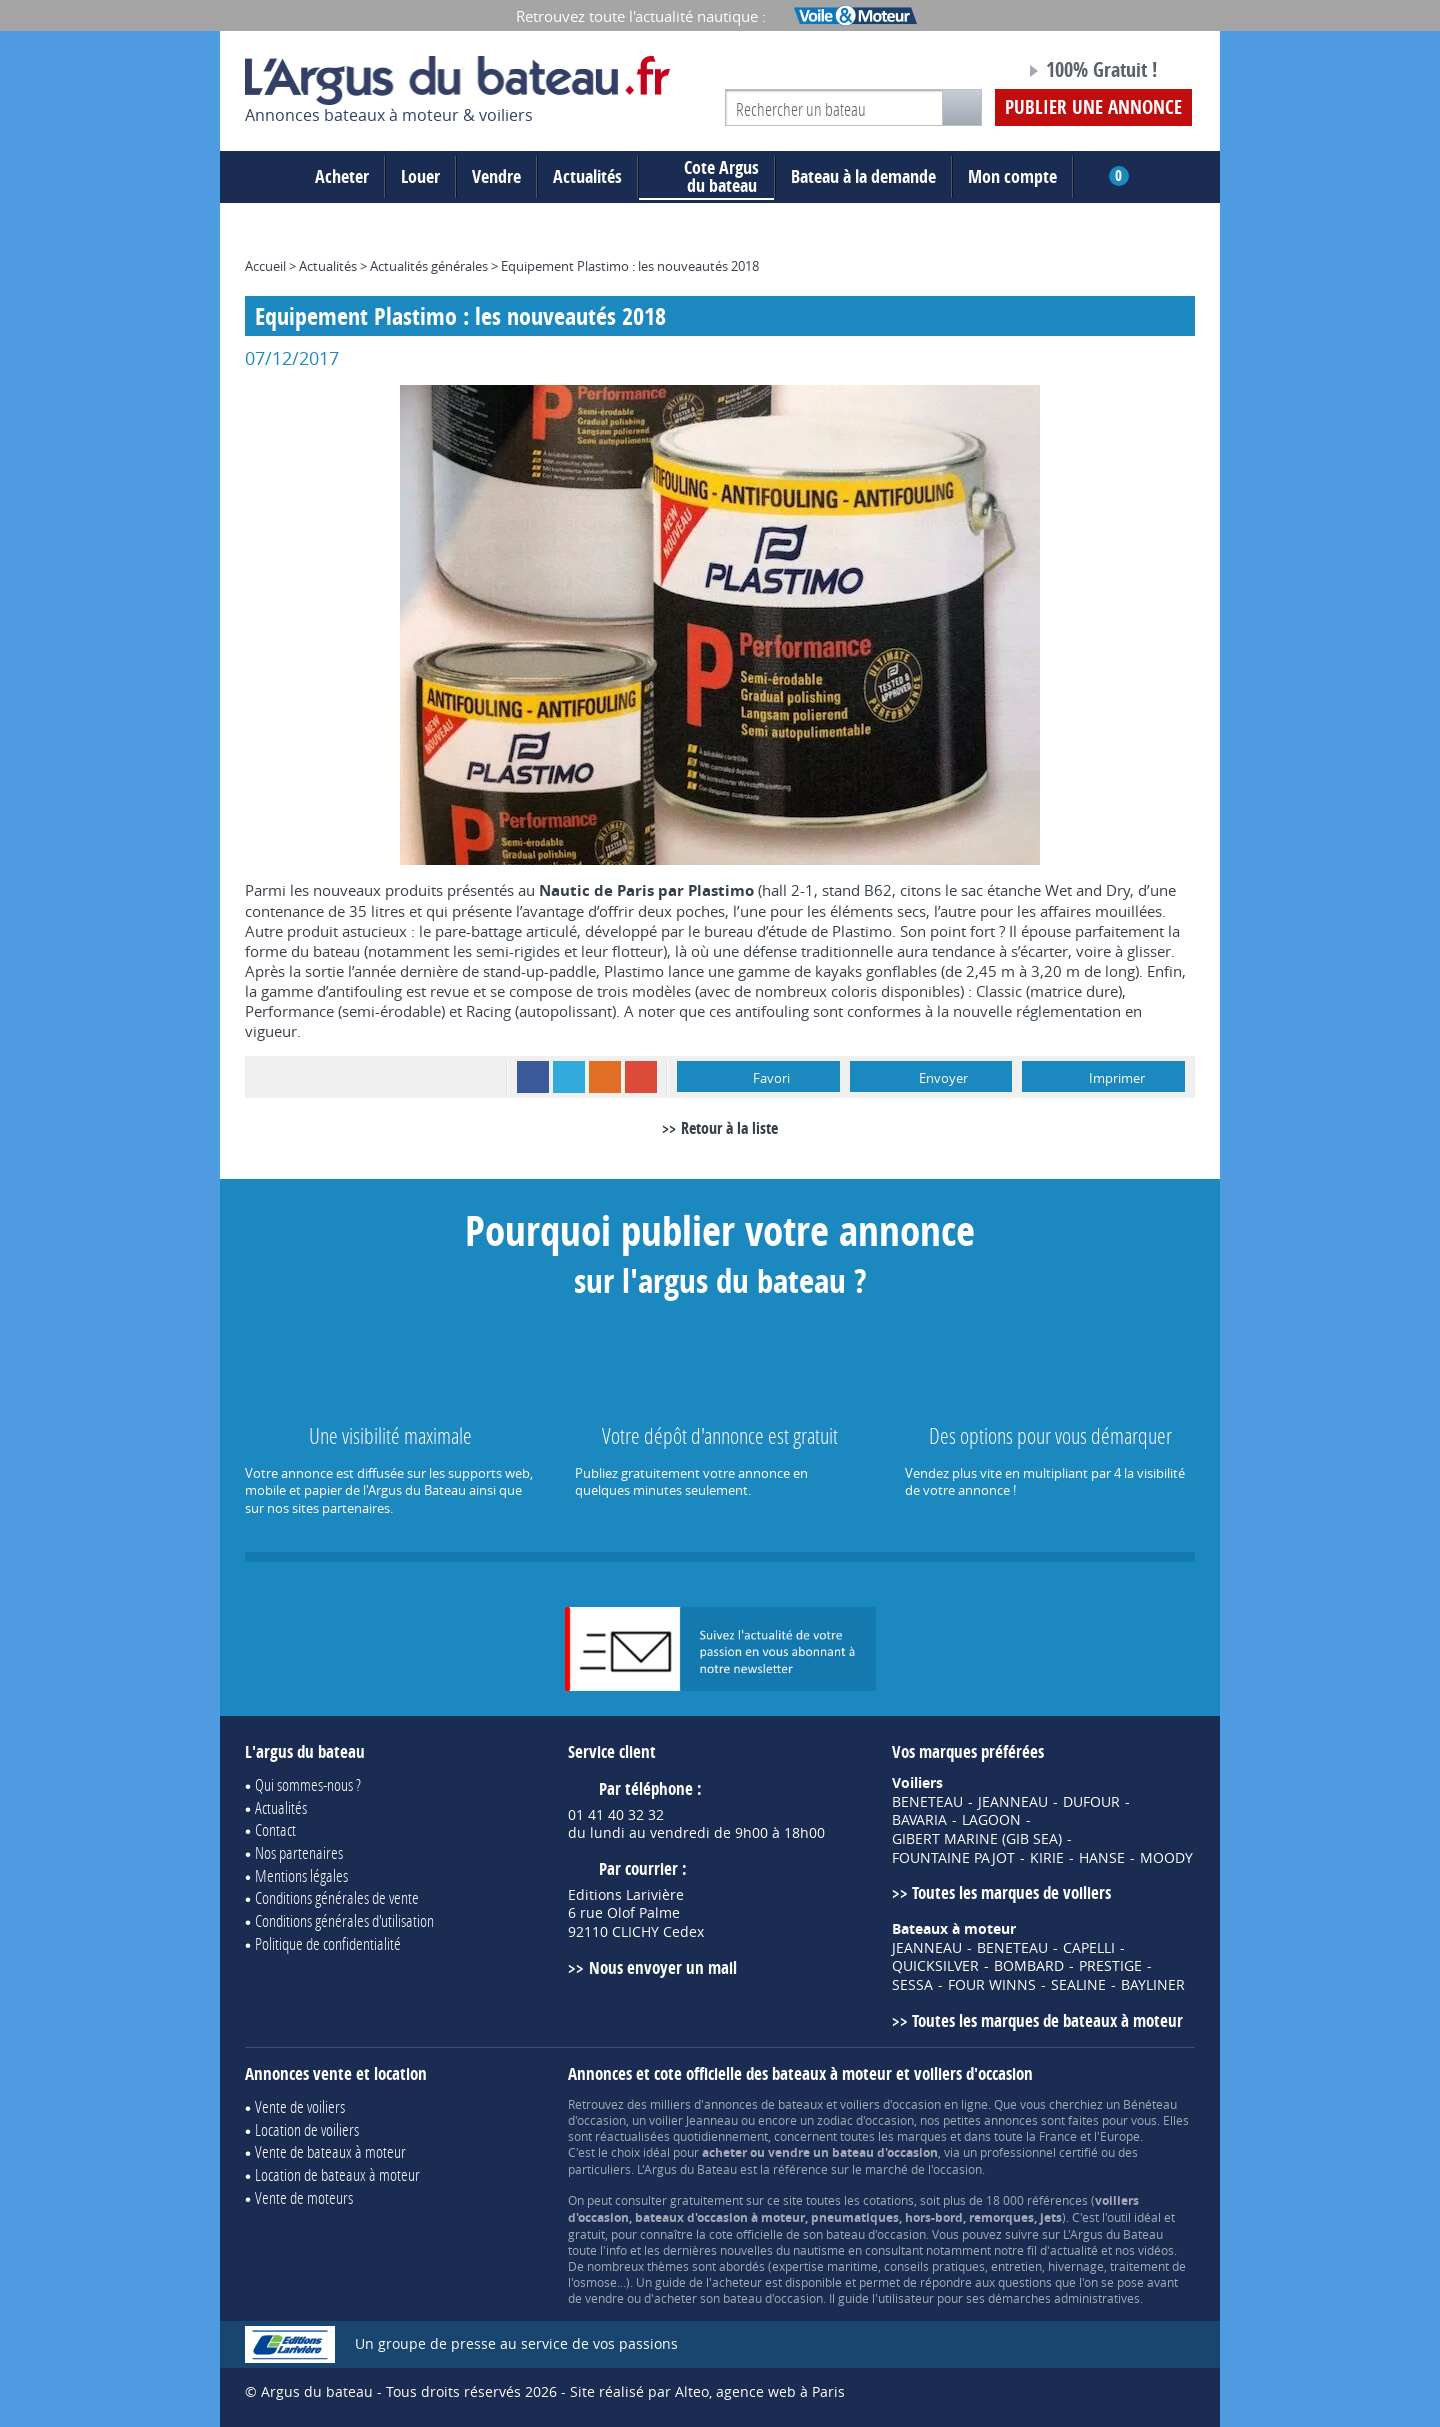 This screenshot has width=1440, height=2427. What do you see at coordinates (890, 2104) in the screenshot?
I see `voiliers d'occasion` at bounding box center [890, 2104].